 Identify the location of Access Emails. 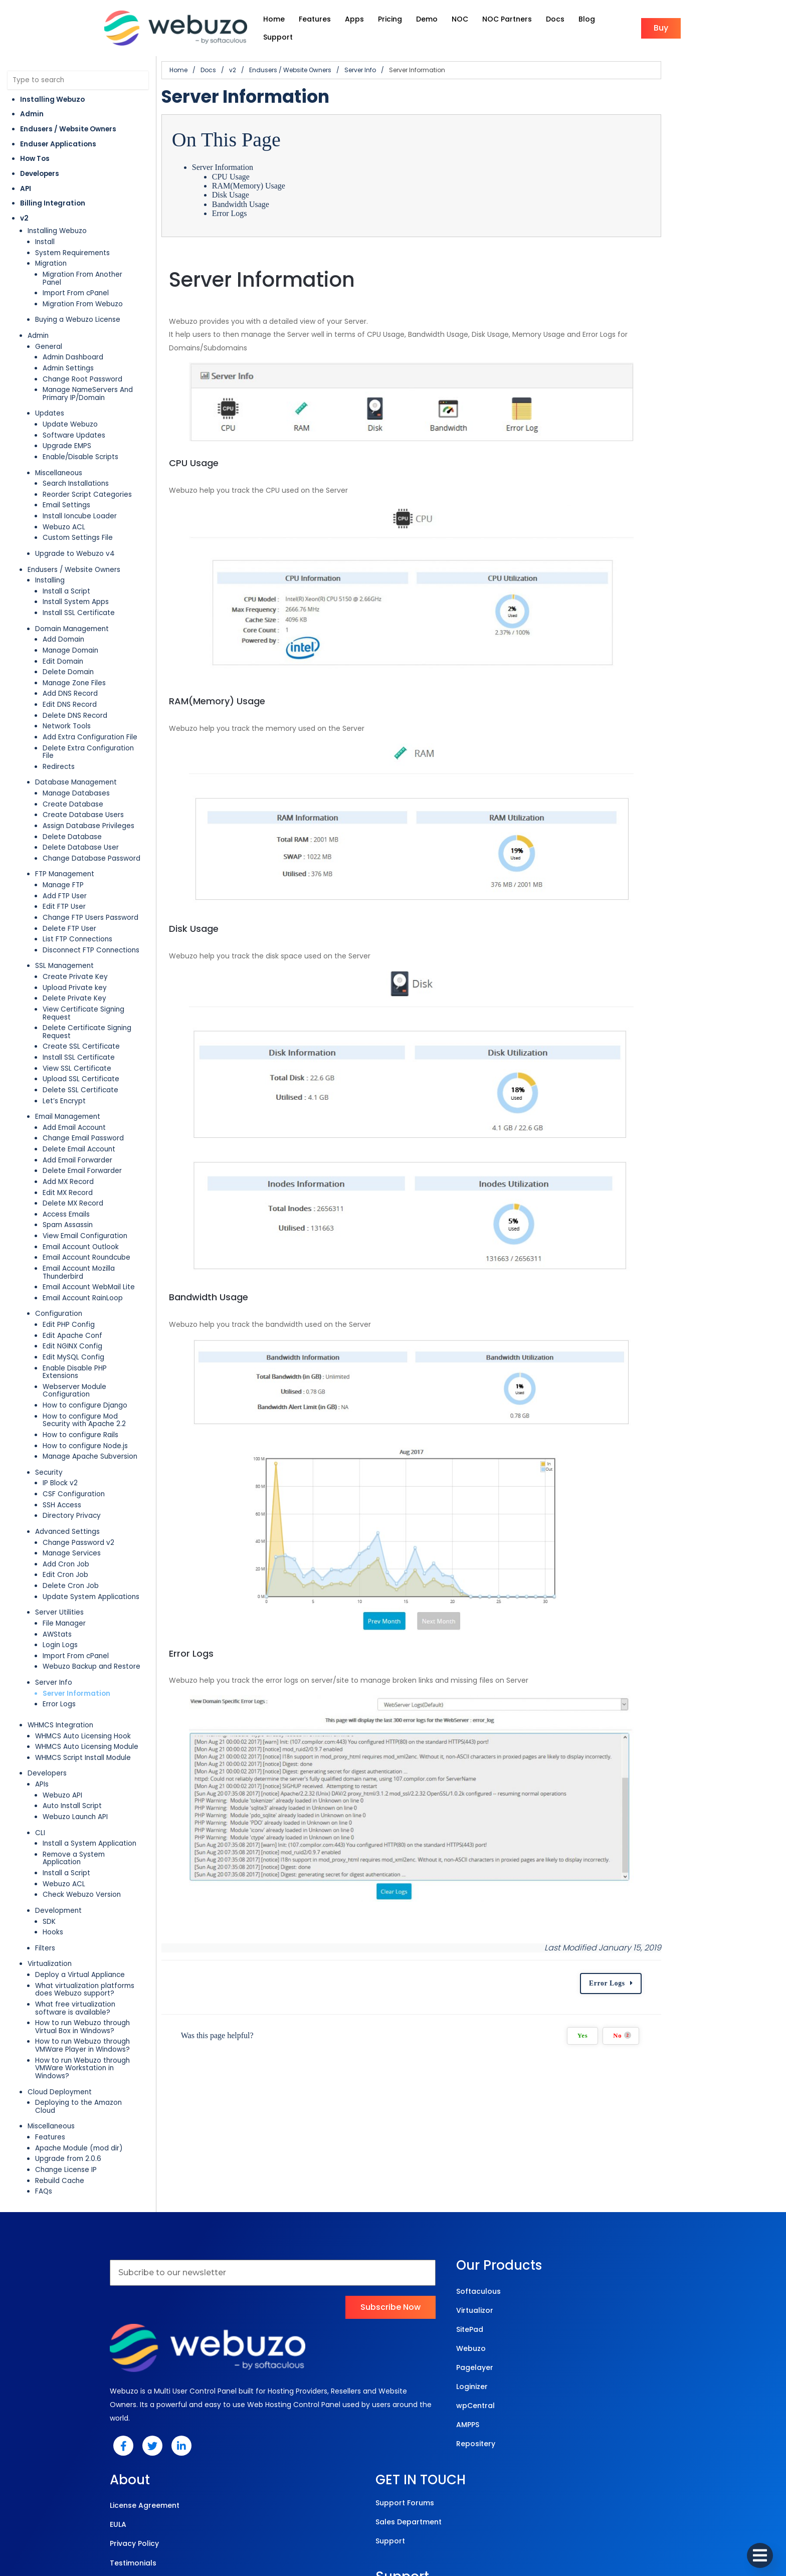
(66, 1173).